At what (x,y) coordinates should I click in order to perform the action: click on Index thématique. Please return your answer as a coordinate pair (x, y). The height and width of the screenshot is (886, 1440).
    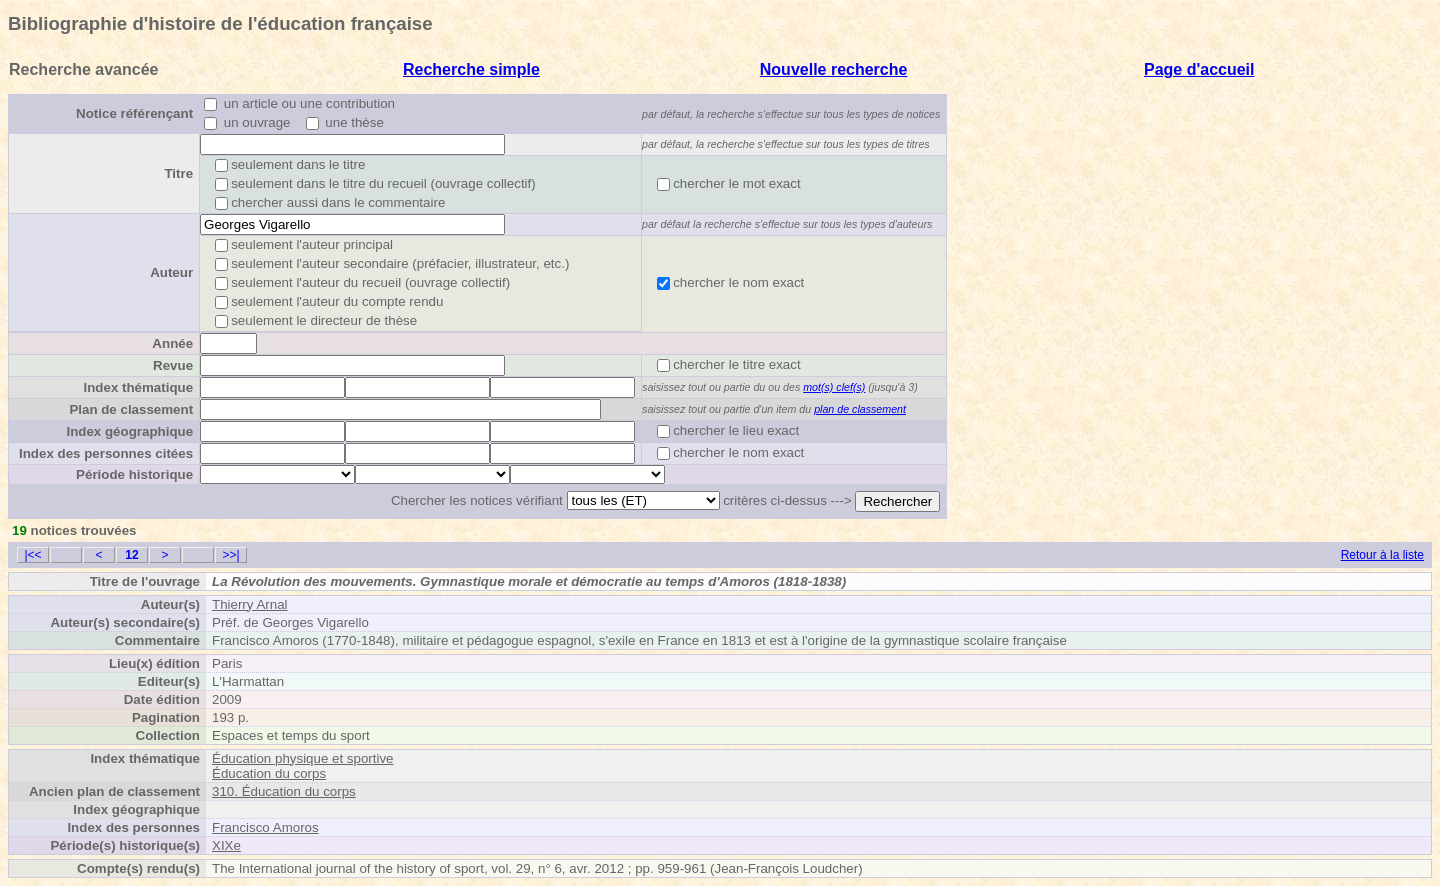
    Looking at the image, I should click on (138, 387).